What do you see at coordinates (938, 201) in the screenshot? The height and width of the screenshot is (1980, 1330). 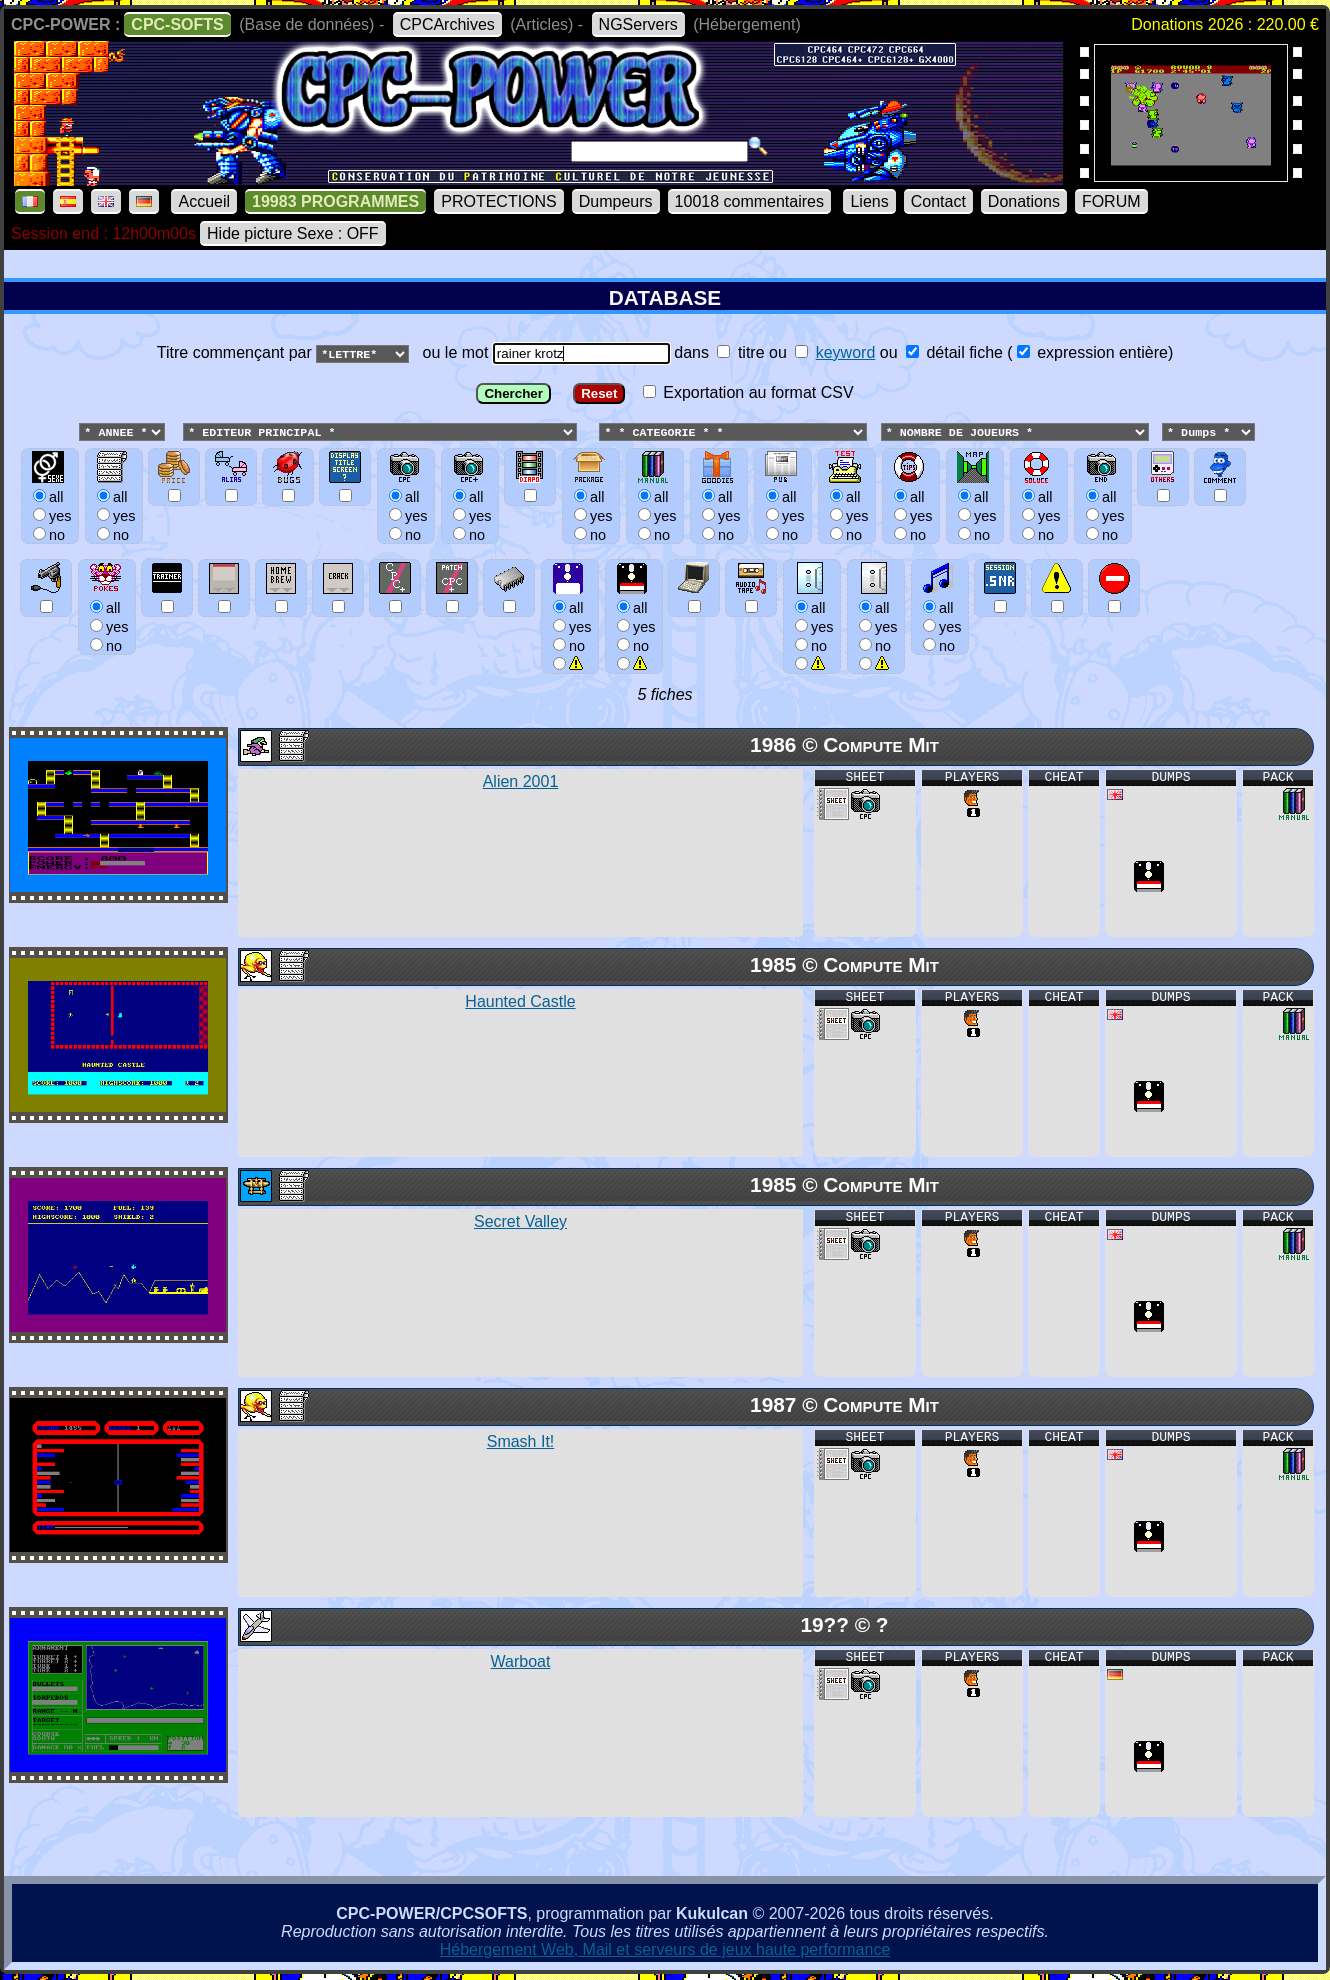 I see `Contact` at bounding box center [938, 201].